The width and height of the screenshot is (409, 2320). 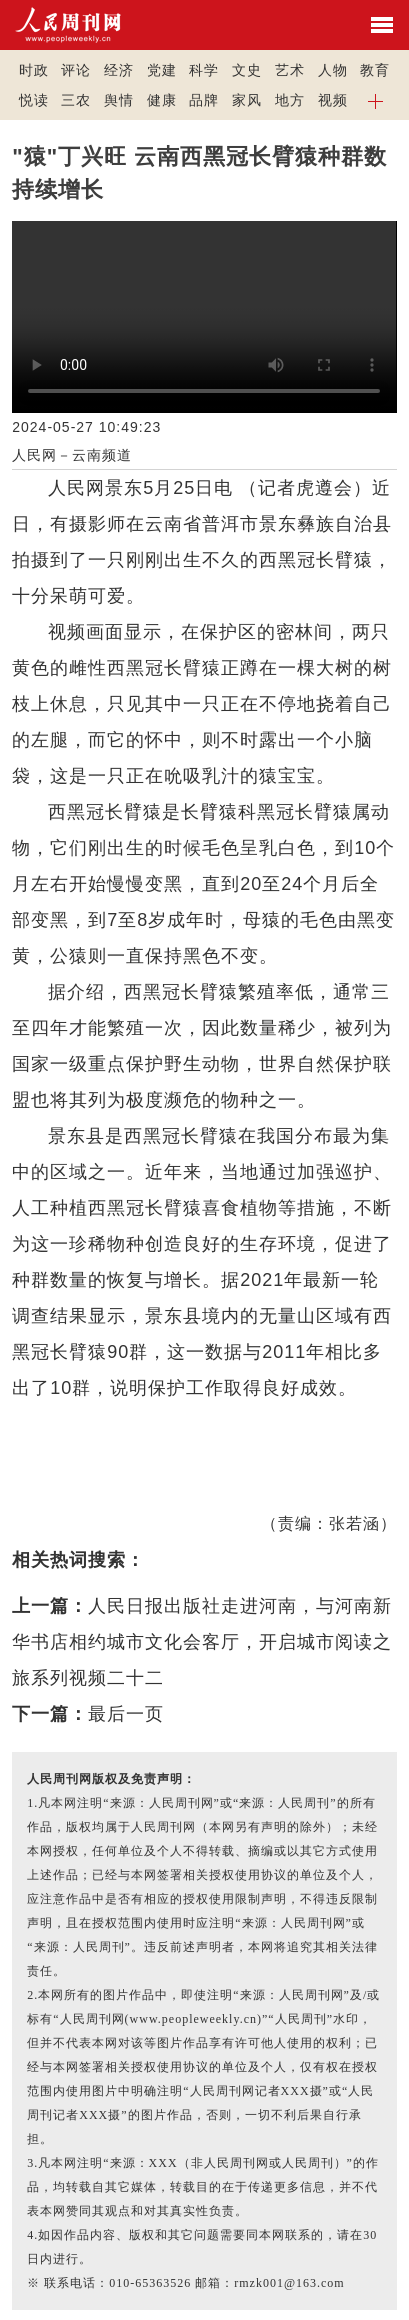 I want to click on 科学, so click(x=204, y=70).